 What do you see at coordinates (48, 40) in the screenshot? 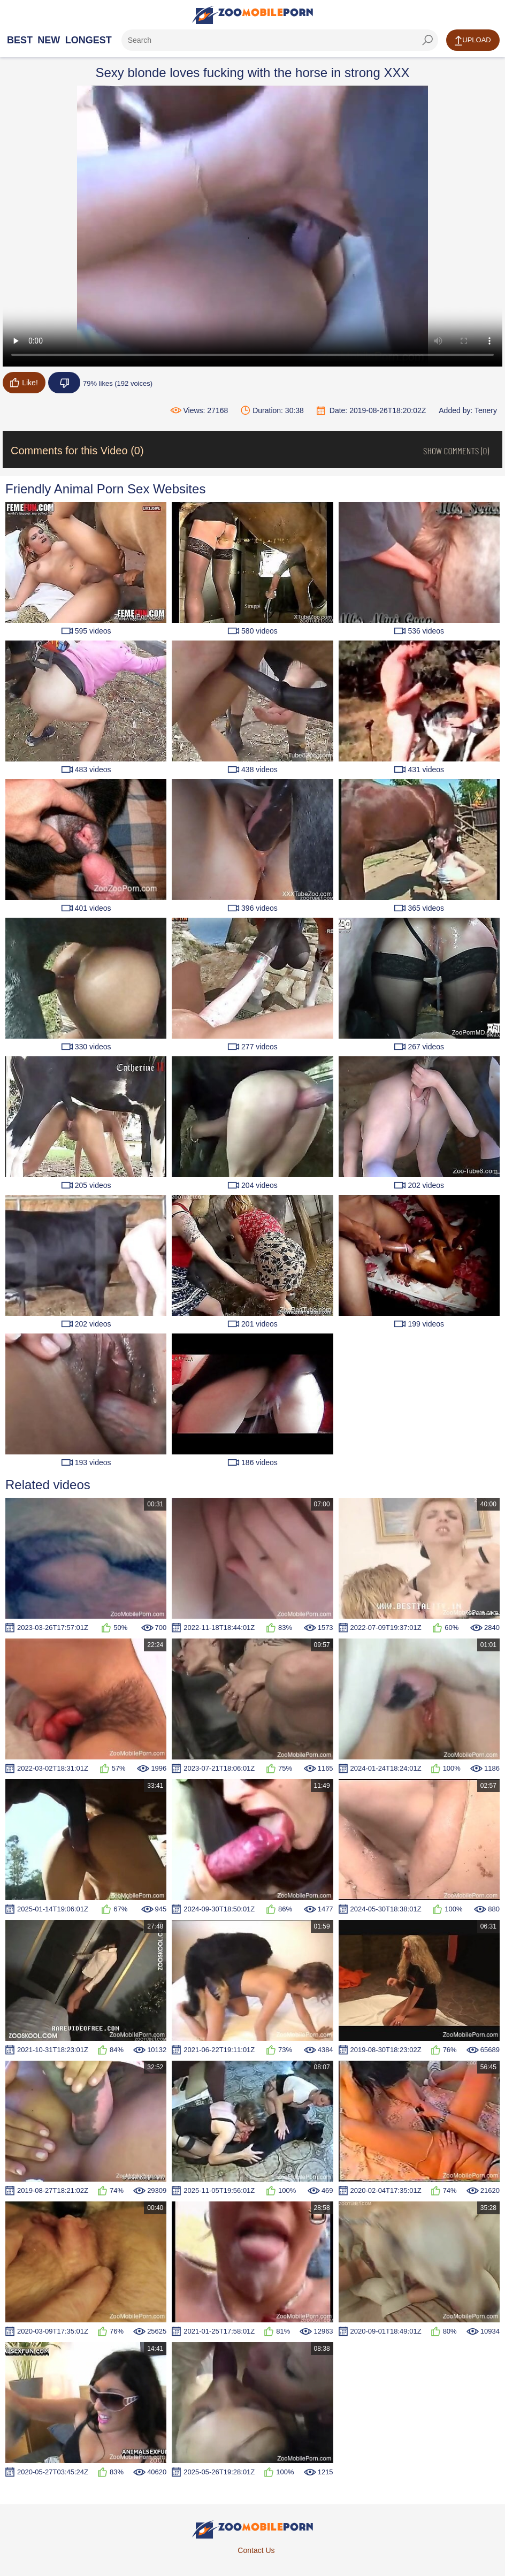
I see `New` at bounding box center [48, 40].